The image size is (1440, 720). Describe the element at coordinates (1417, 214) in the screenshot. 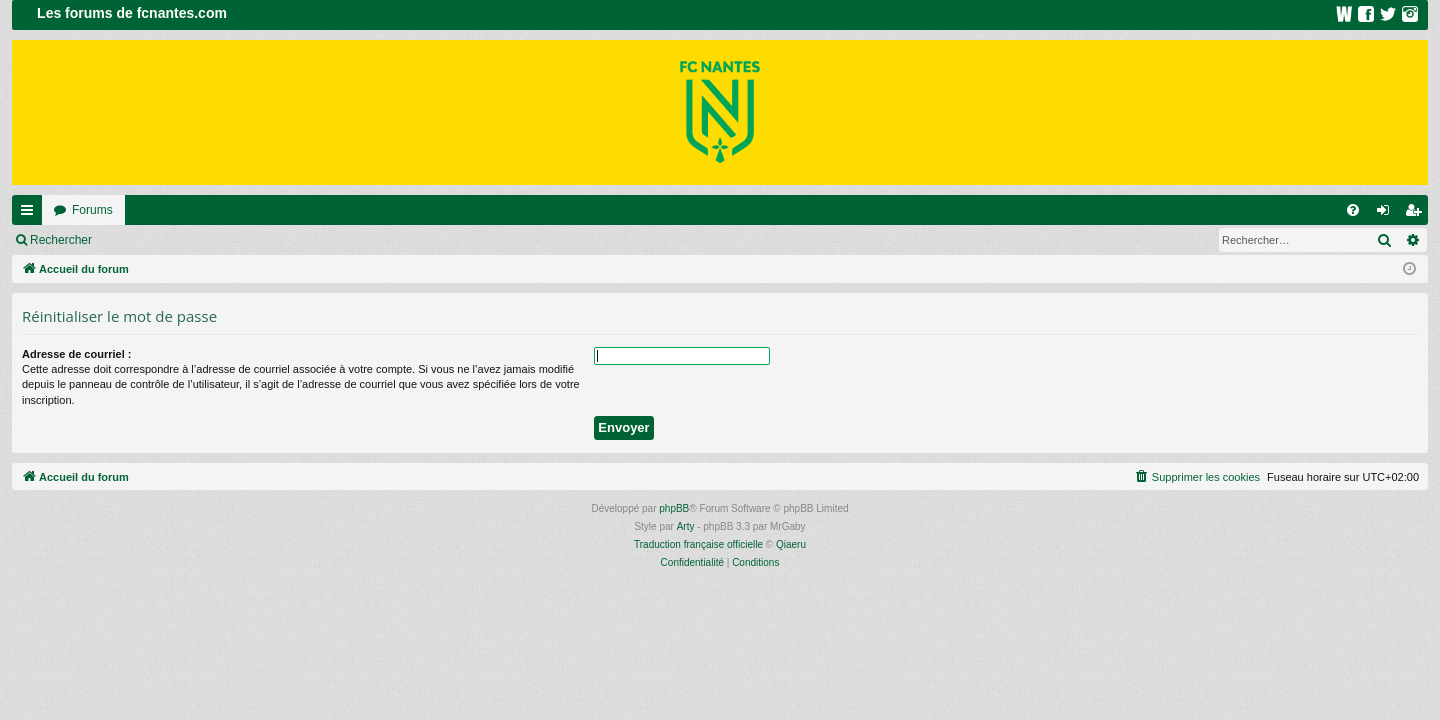

I see `Inscription [menuitem]` at that location.